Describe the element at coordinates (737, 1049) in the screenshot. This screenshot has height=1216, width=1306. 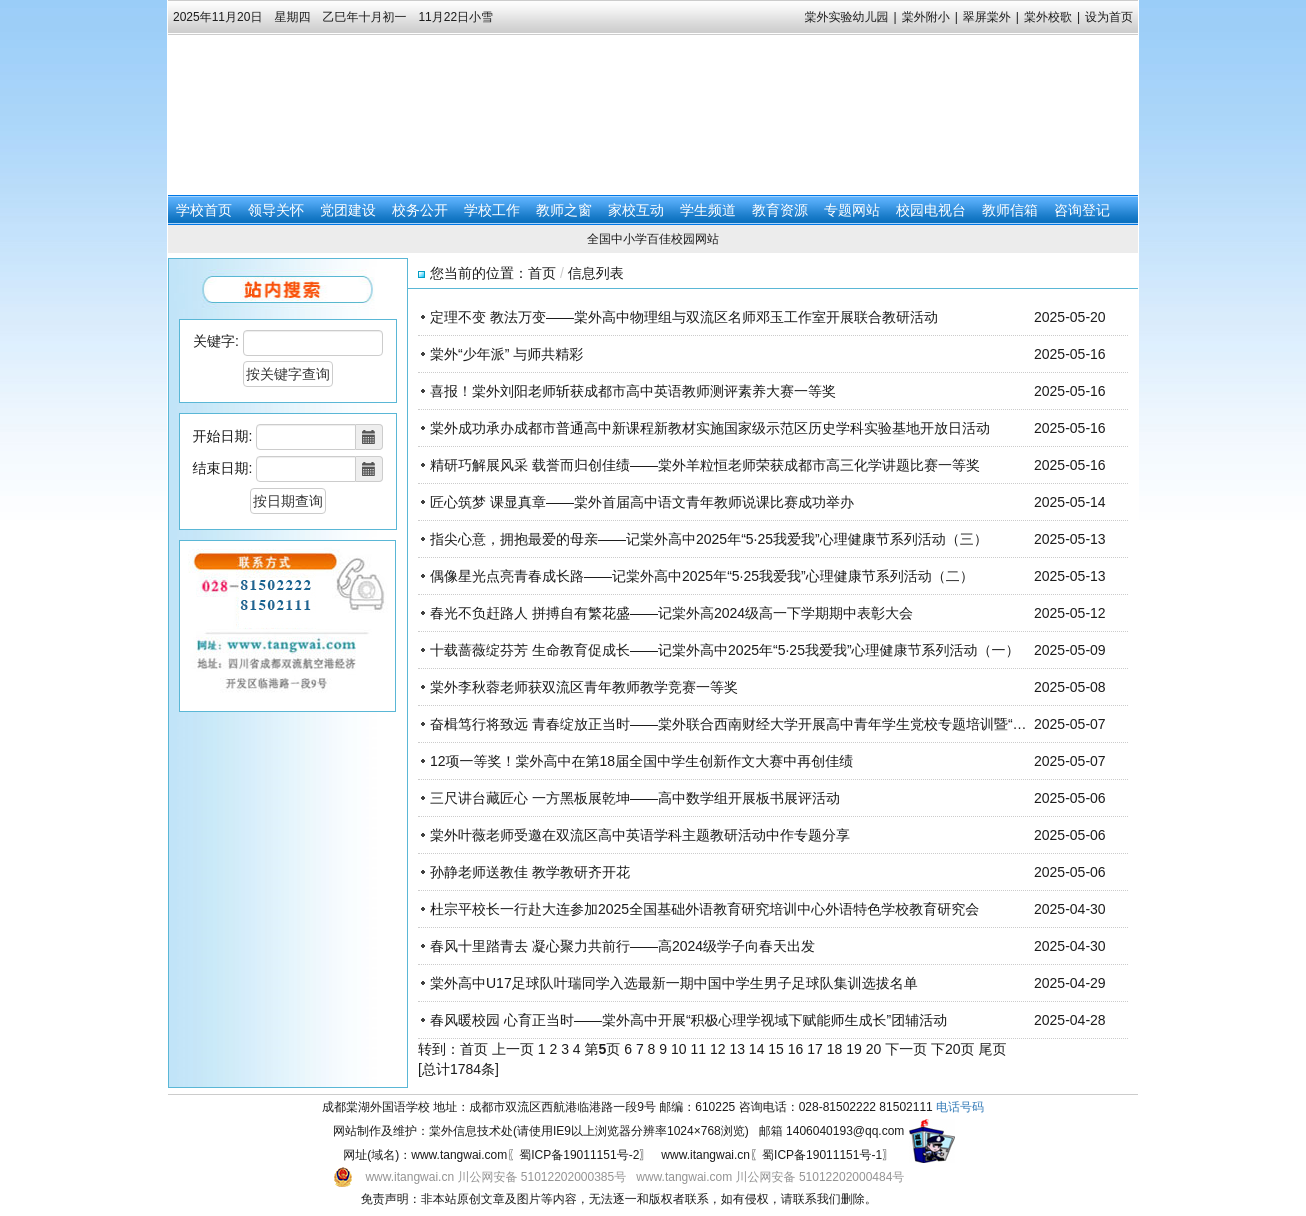
I see `13` at that location.